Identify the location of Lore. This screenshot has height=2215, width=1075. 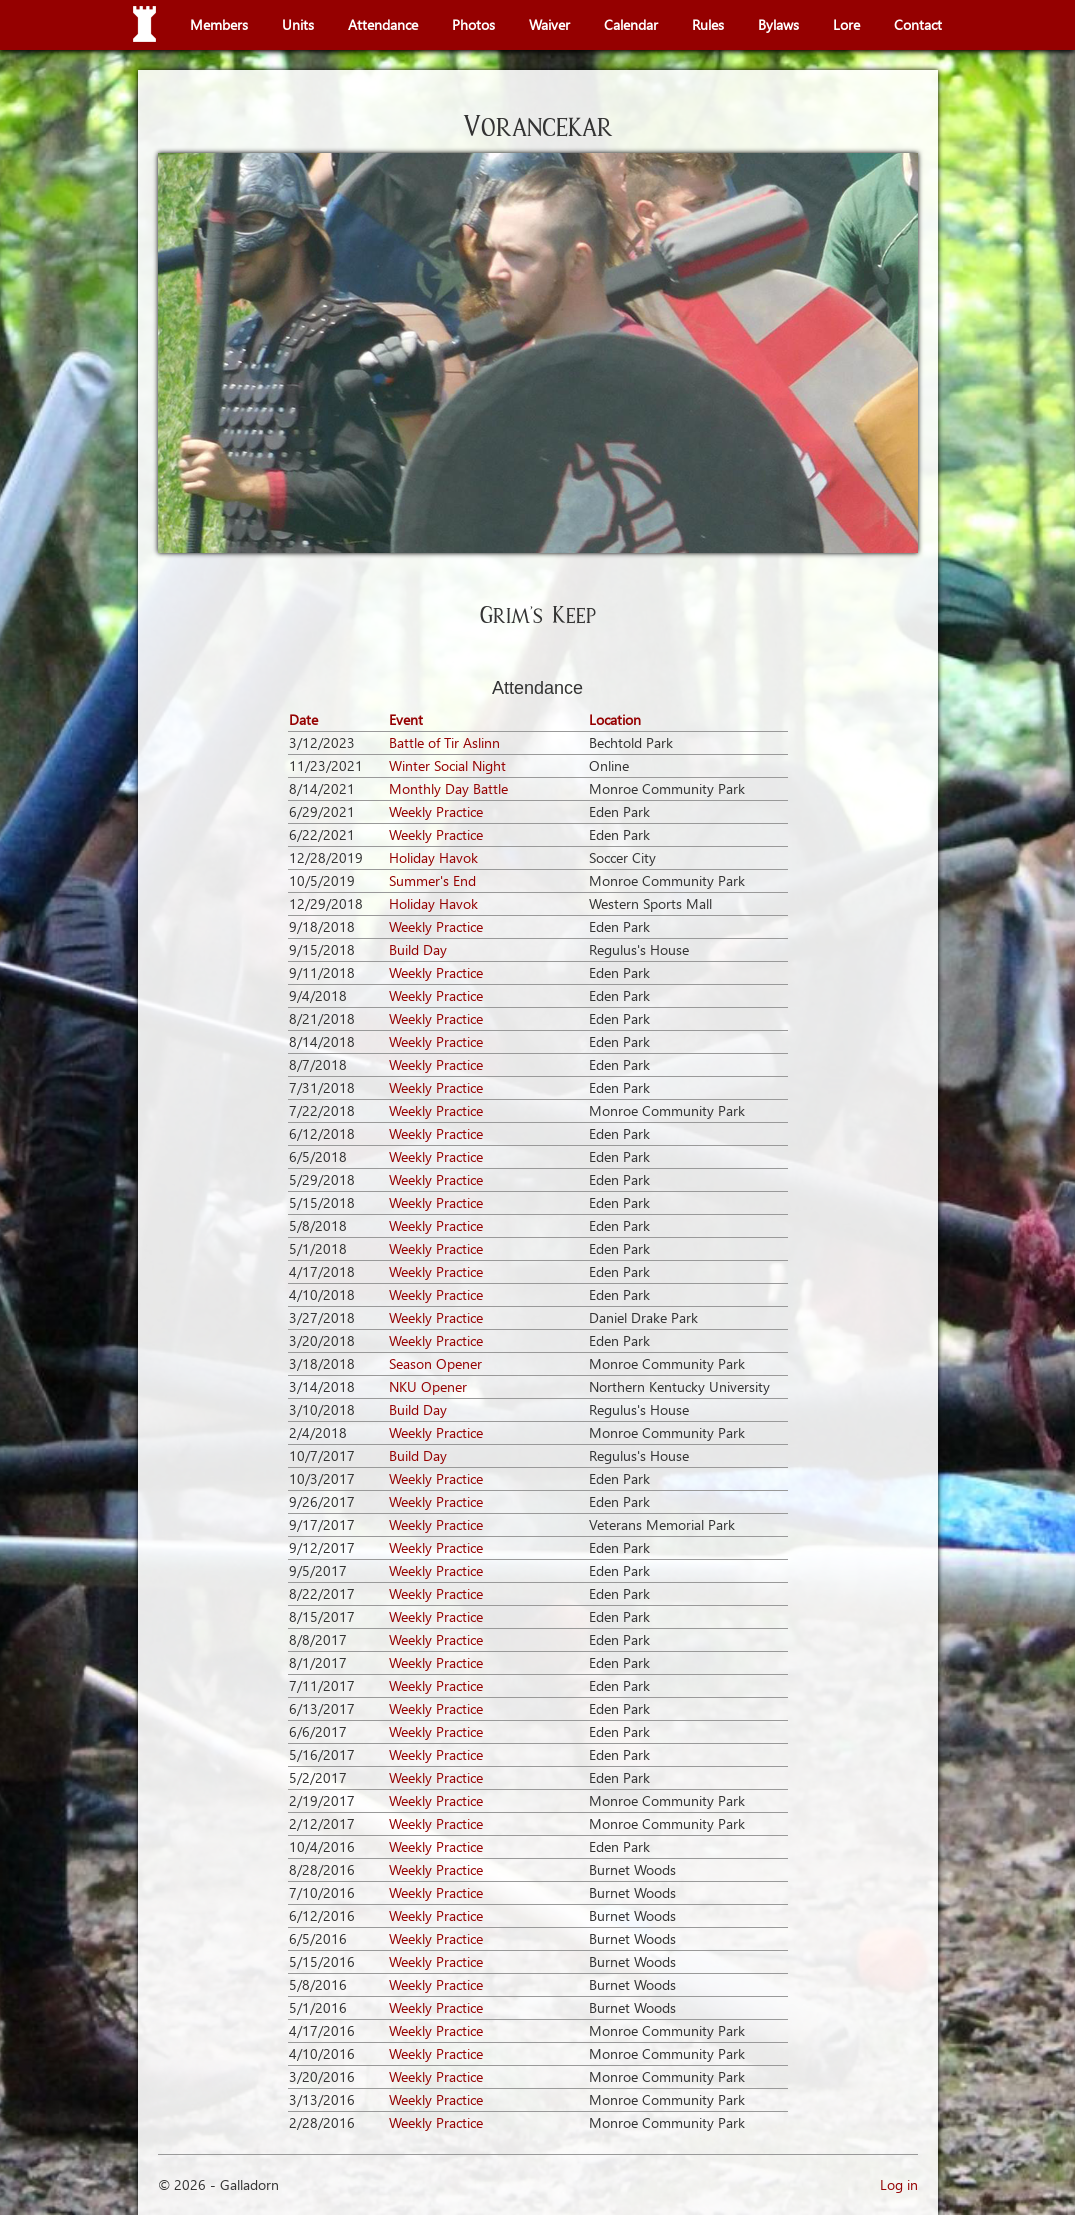
(846, 24).